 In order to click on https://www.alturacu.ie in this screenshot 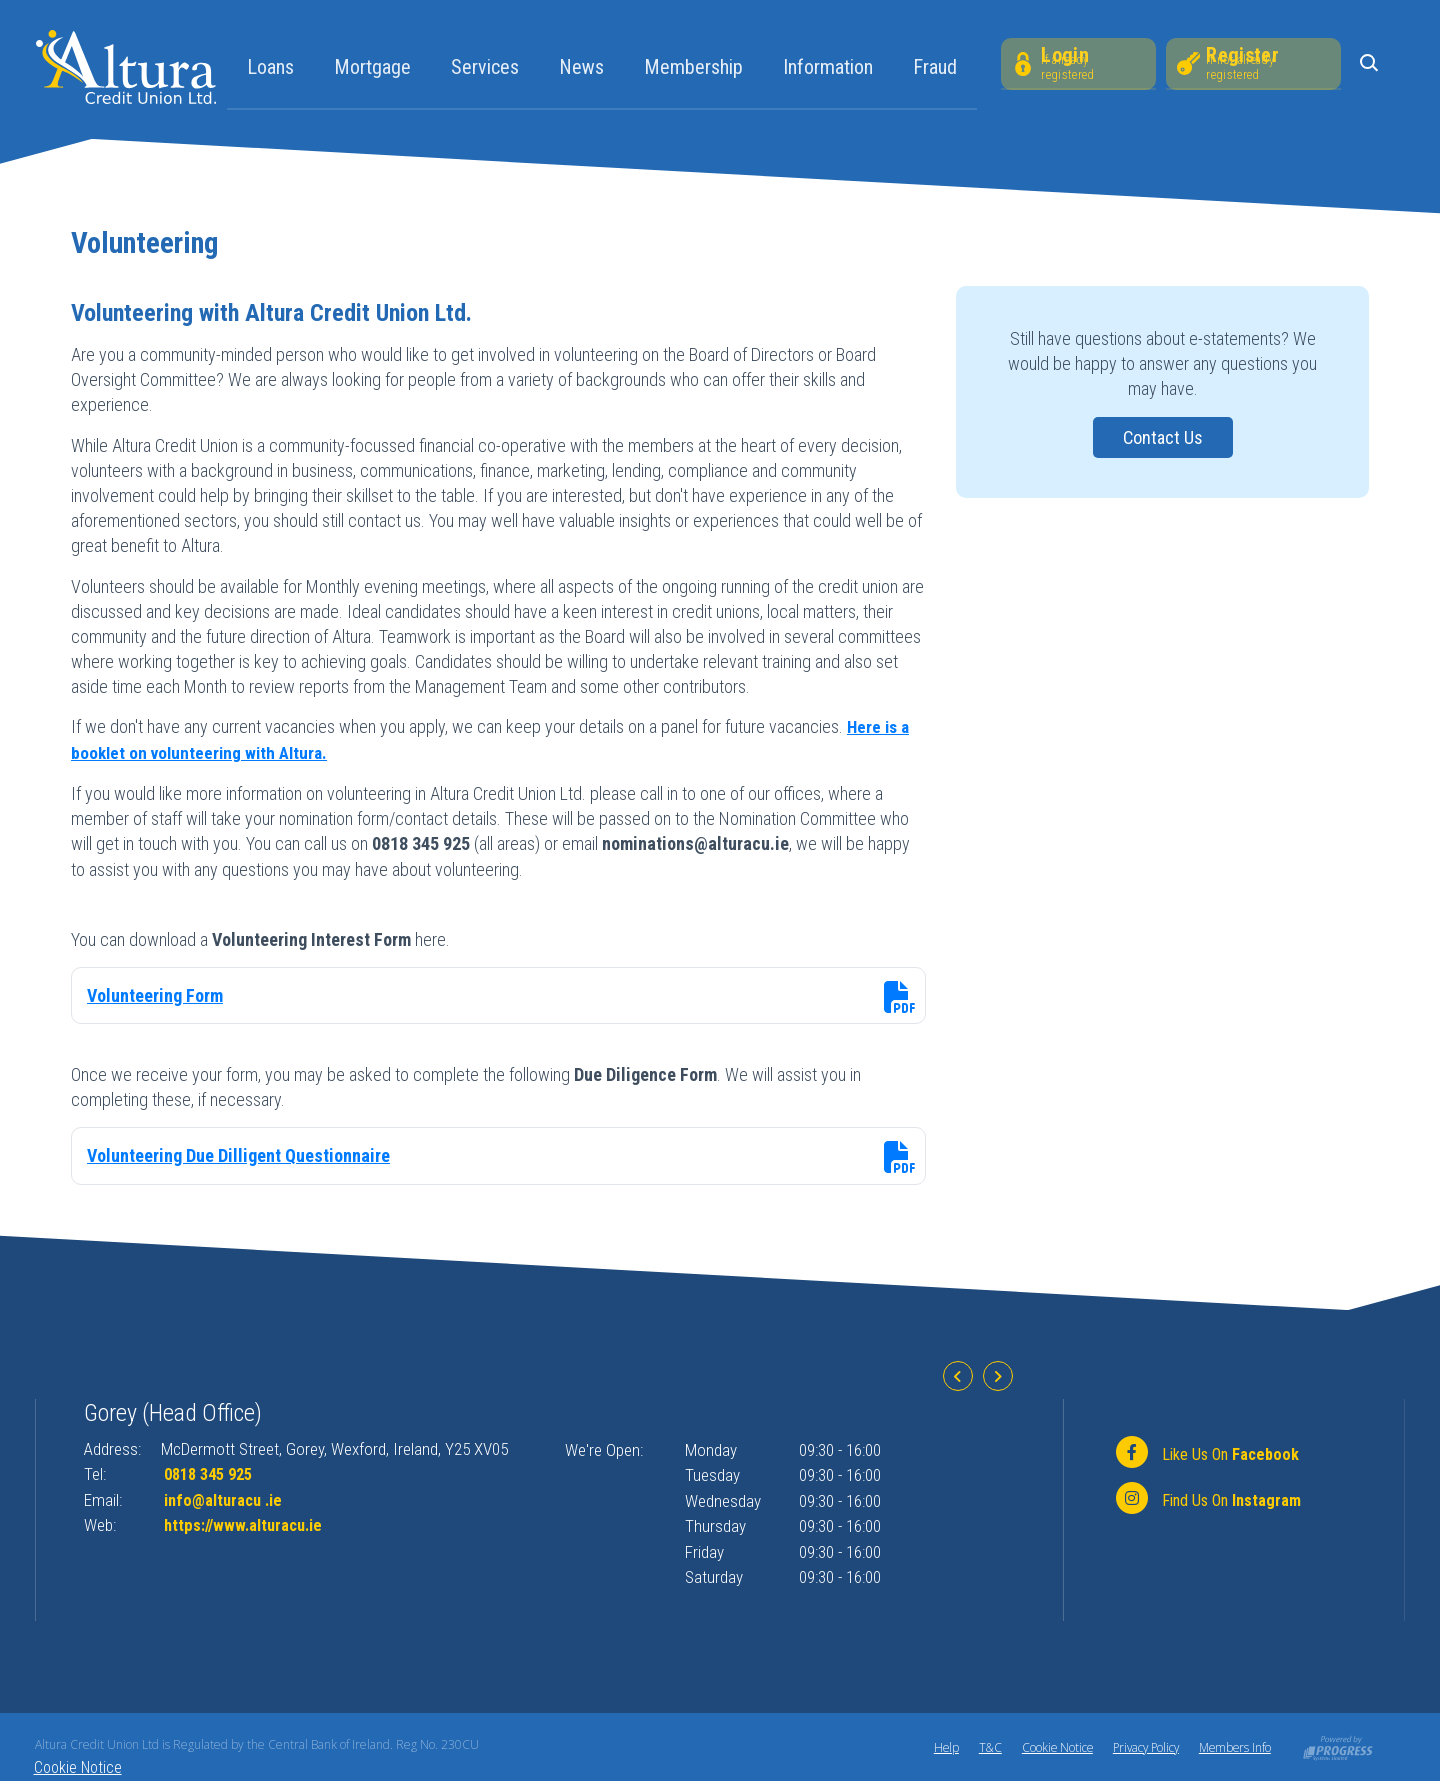, I will do `click(247, 1524)`.